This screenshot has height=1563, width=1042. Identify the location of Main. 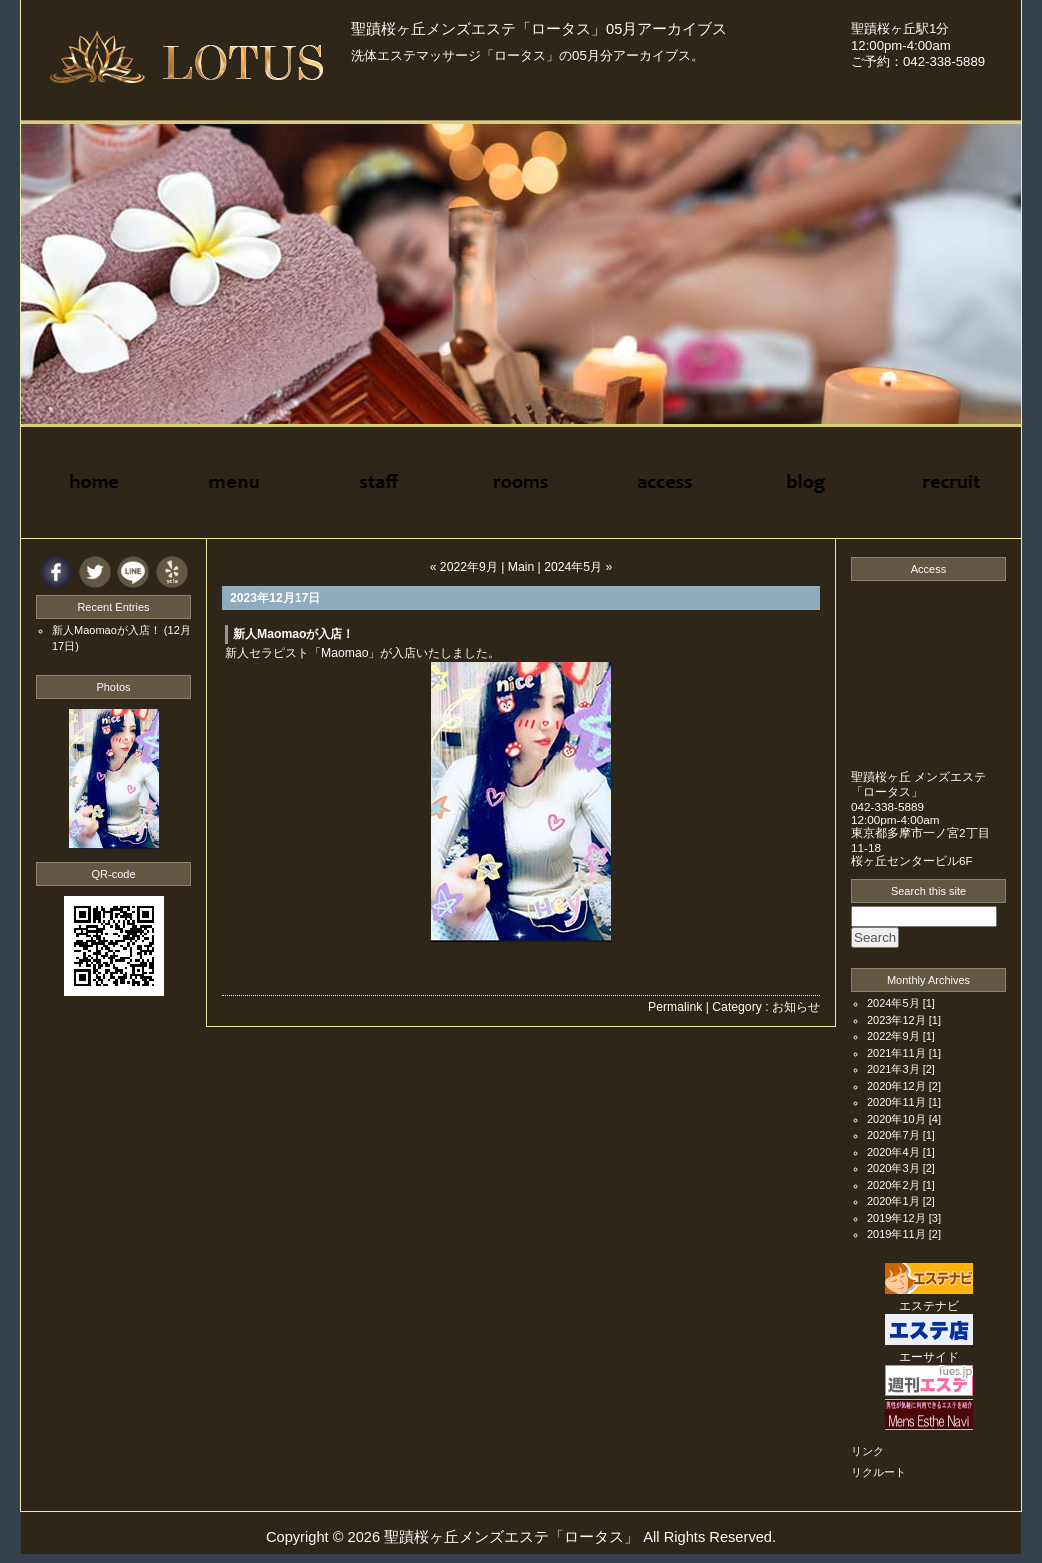
(521, 567).